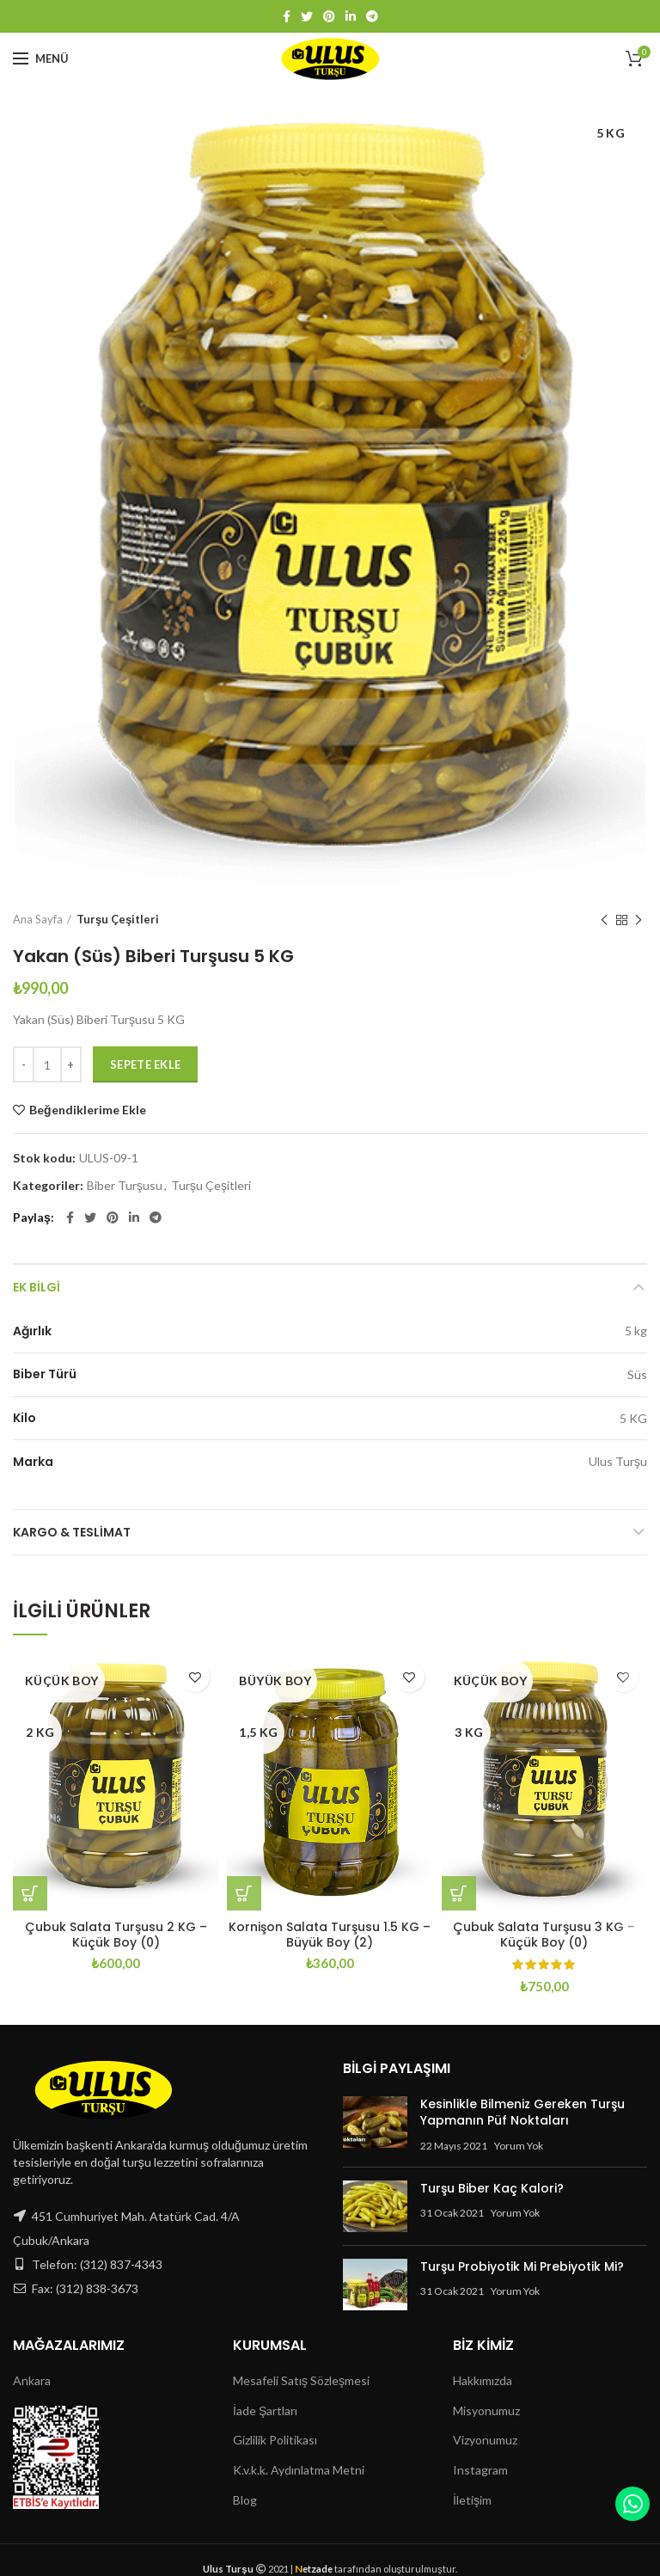 This screenshot has height=2576, width=660. What do you see at coordinates (87, 1110) in the screenshot?
I see `Beğendiklerime Ekle` at bounding box center [87, 1110].